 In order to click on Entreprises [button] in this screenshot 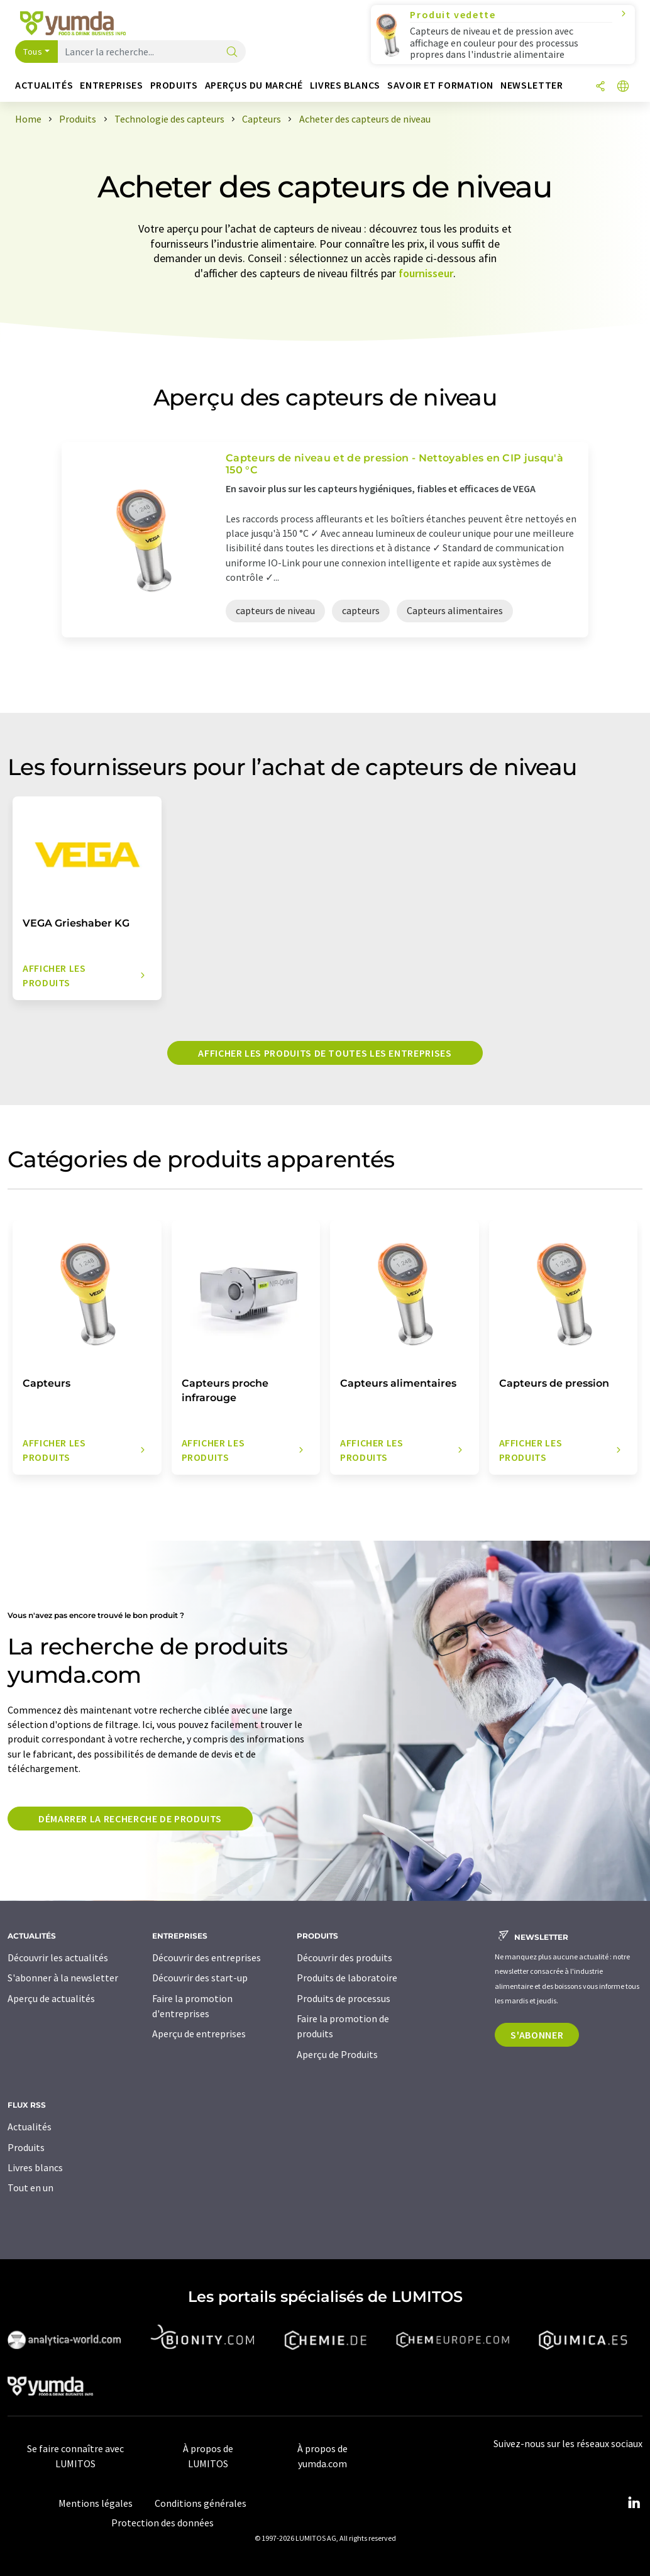, I will do `click(111, 85)`.